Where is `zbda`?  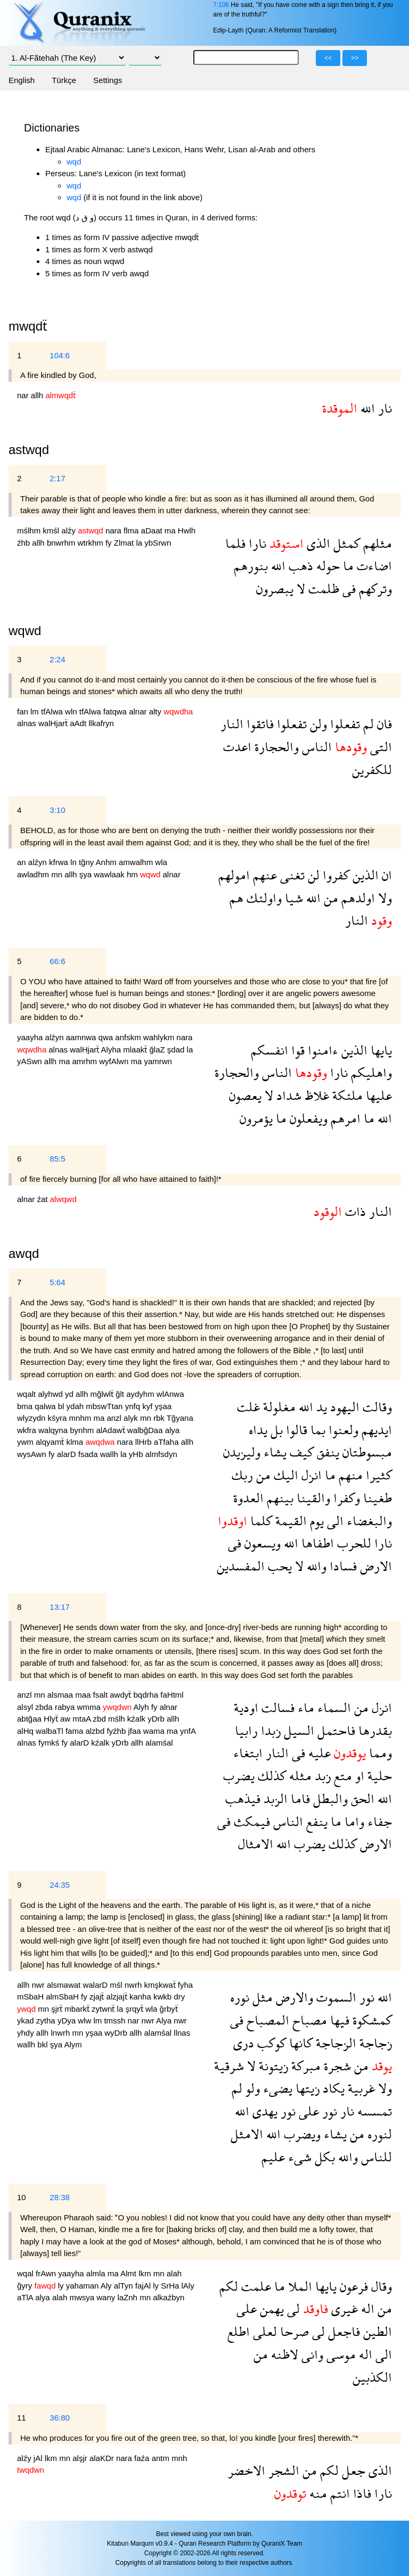 zbda is located at coordinates (45, 1706).